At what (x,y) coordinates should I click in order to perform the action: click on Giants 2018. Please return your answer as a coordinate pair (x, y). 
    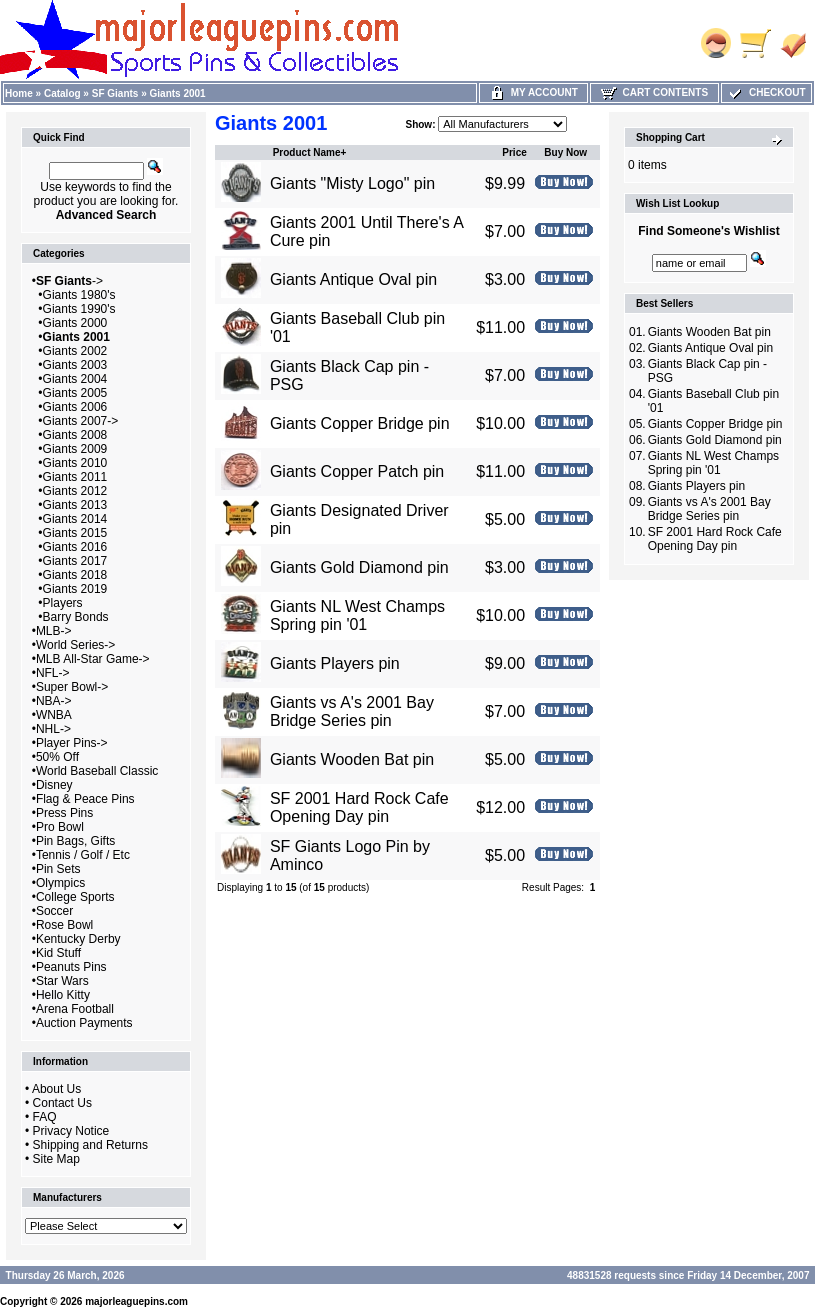
    Looking at the image, I should click on (75, 575).